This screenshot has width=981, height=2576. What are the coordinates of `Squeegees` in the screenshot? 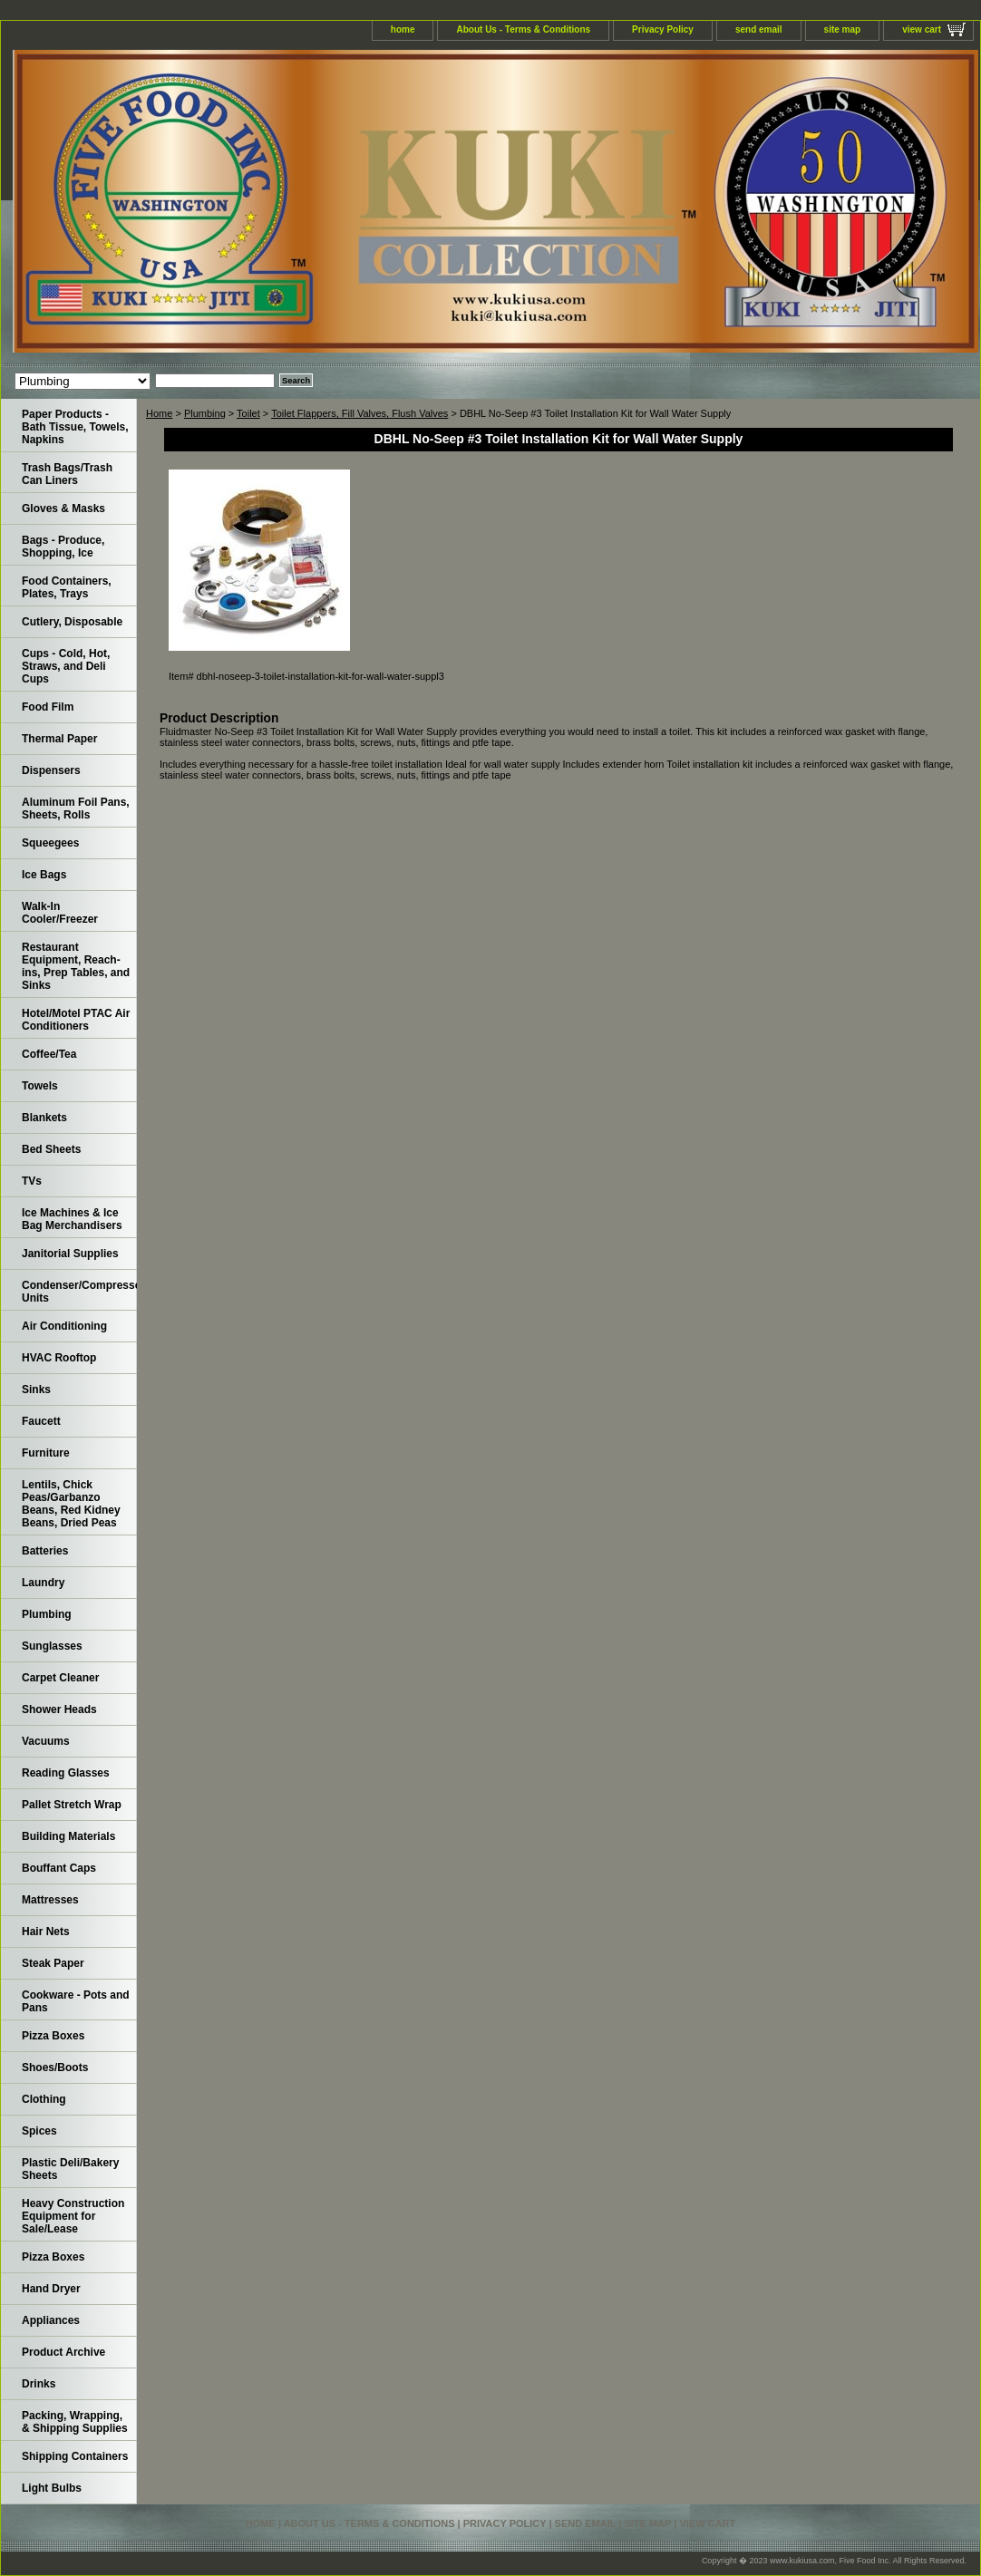 It's located at (50, 843).